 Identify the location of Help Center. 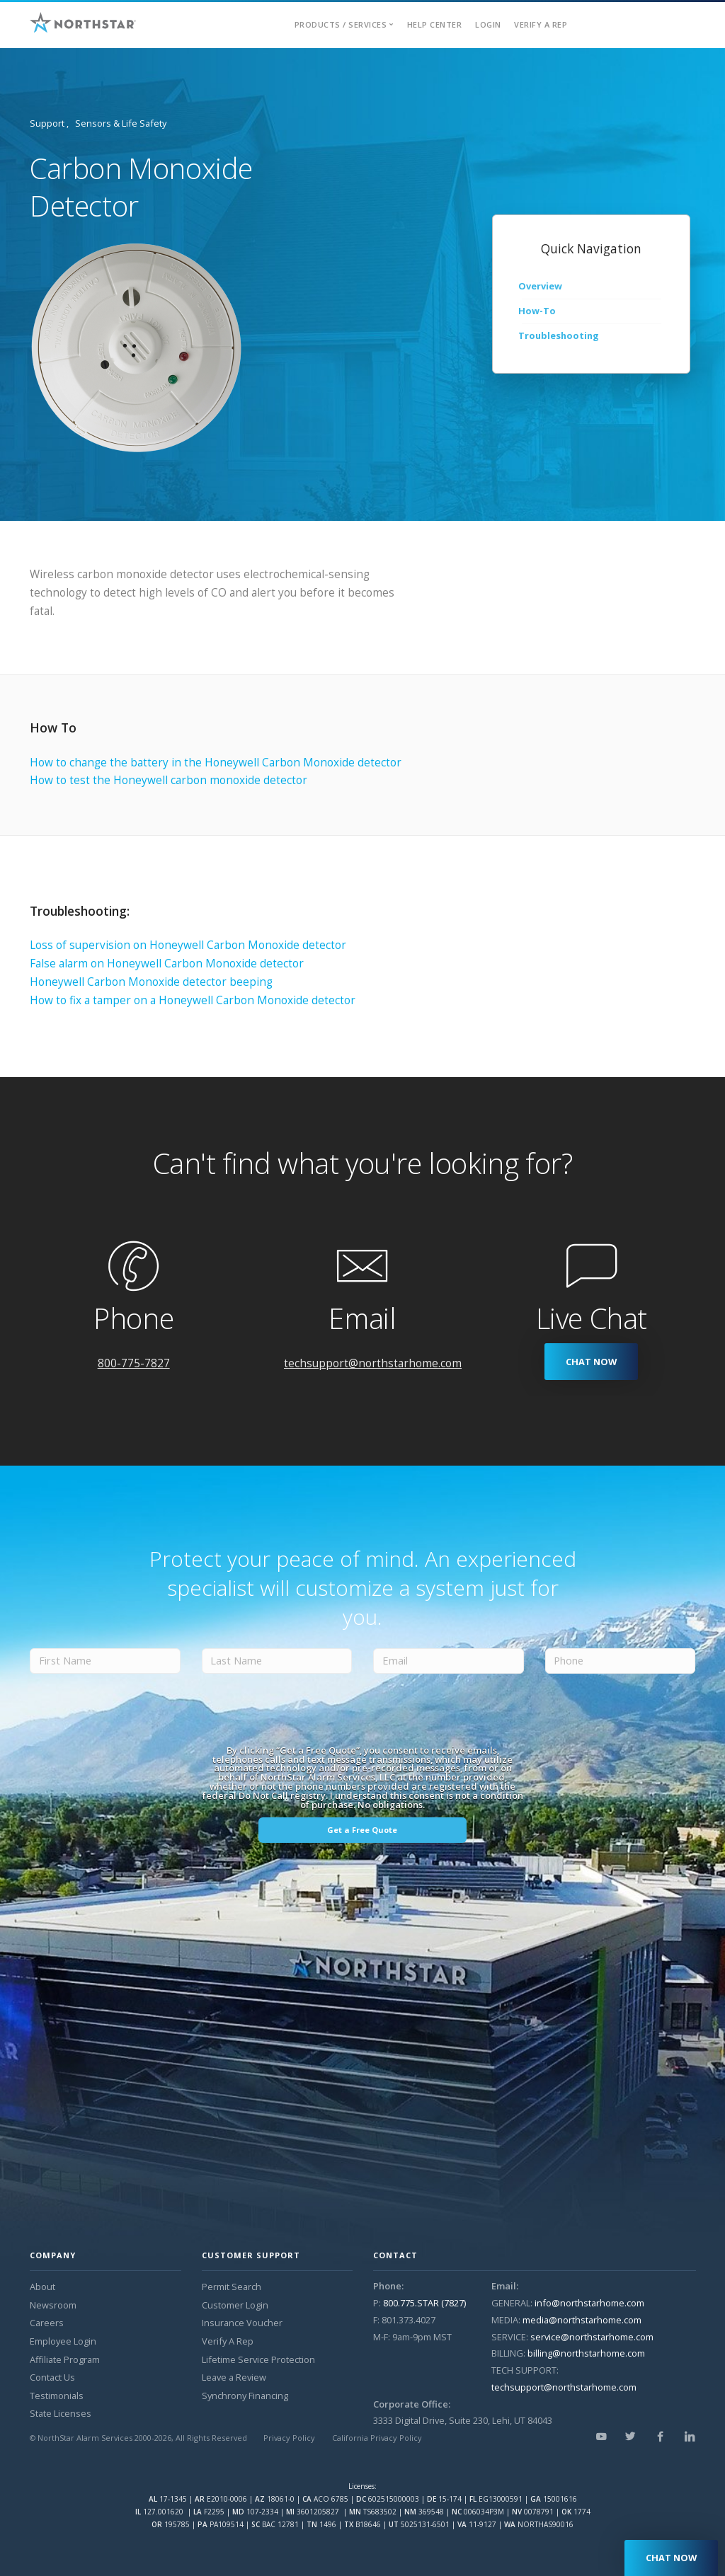
(434, 24).